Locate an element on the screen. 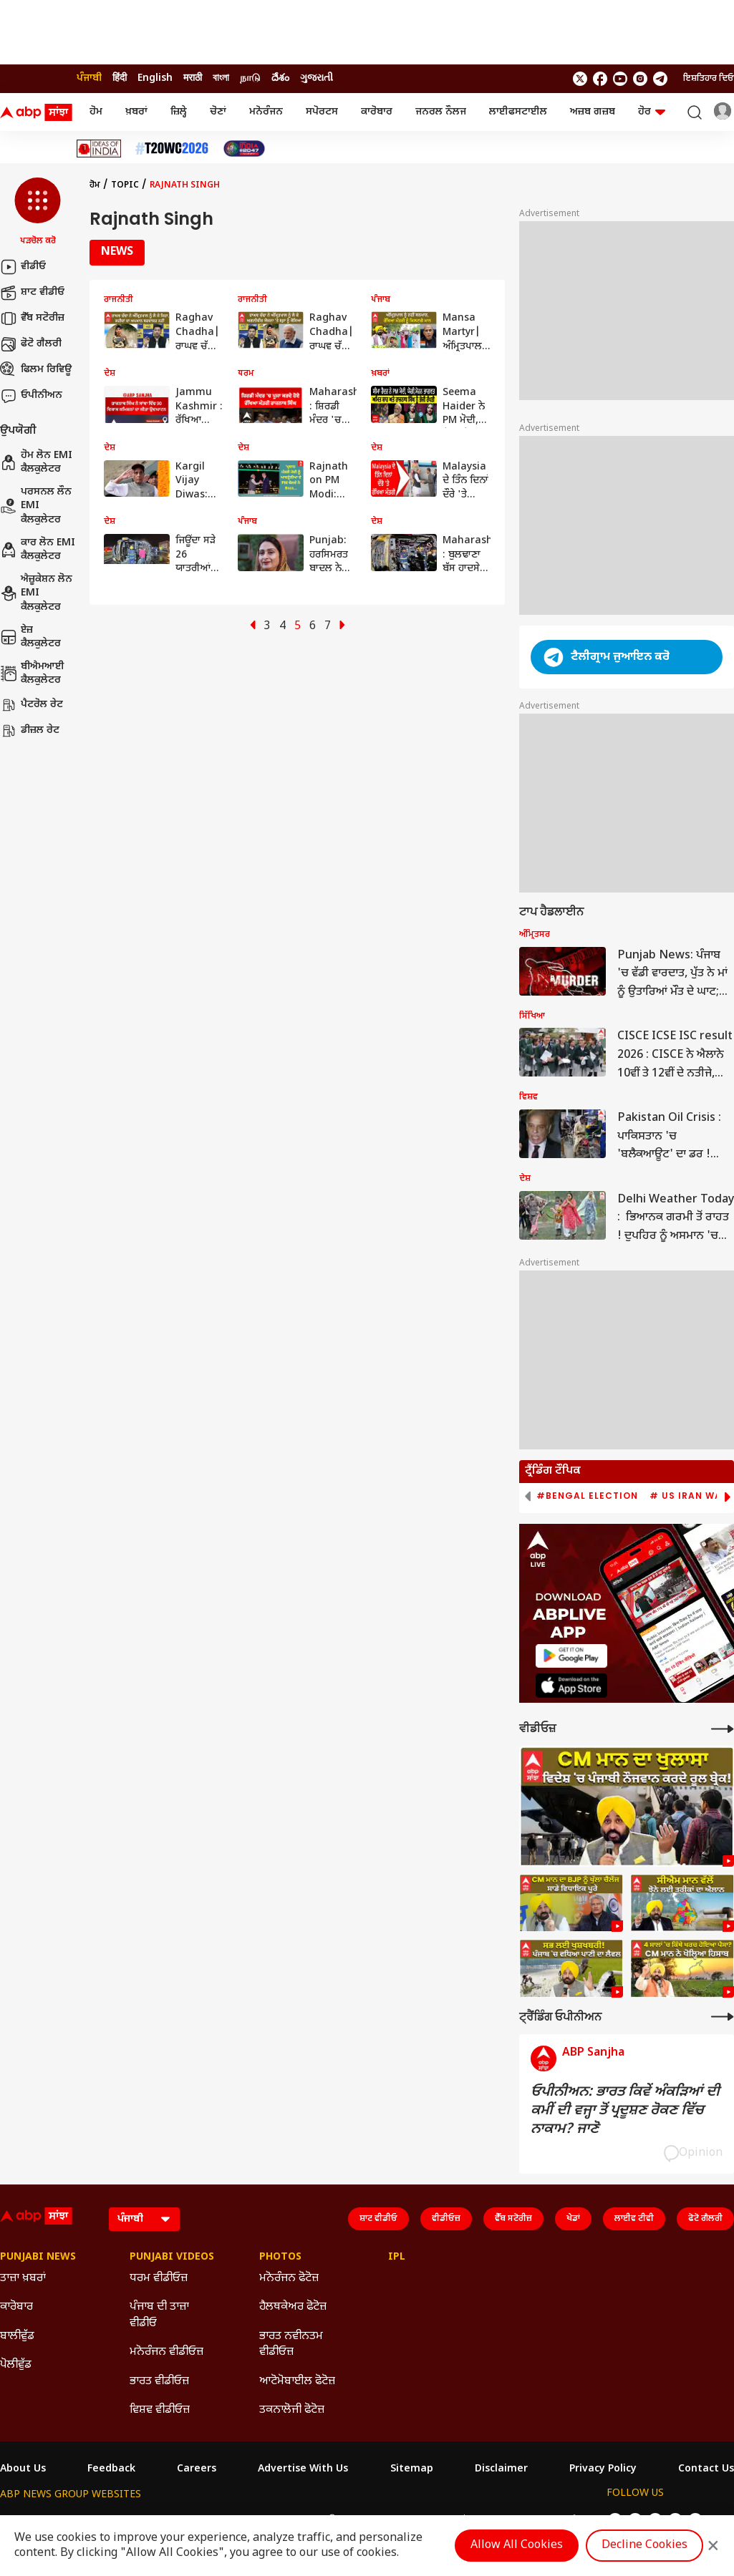  [follow us on Telegram] is located at coordinates (660, 78).